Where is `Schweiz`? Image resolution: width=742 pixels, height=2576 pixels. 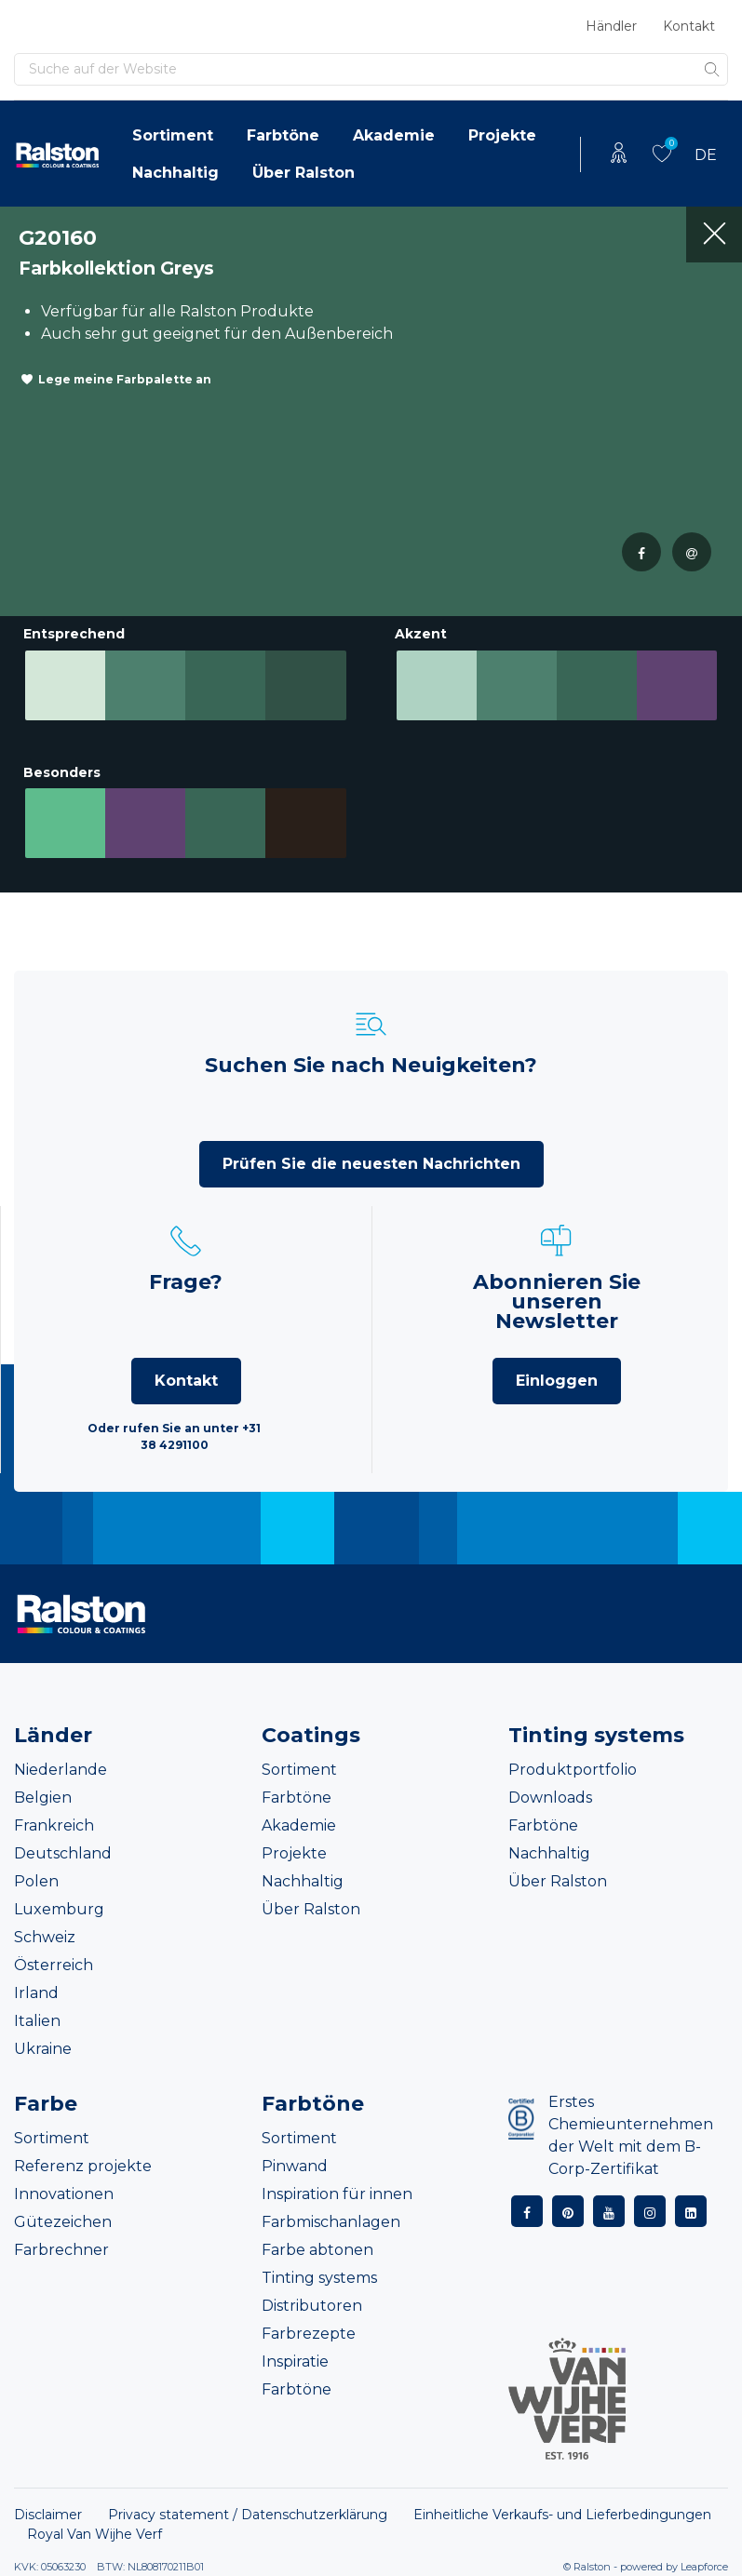 Schweiz is located at coordinates (44, 1937).